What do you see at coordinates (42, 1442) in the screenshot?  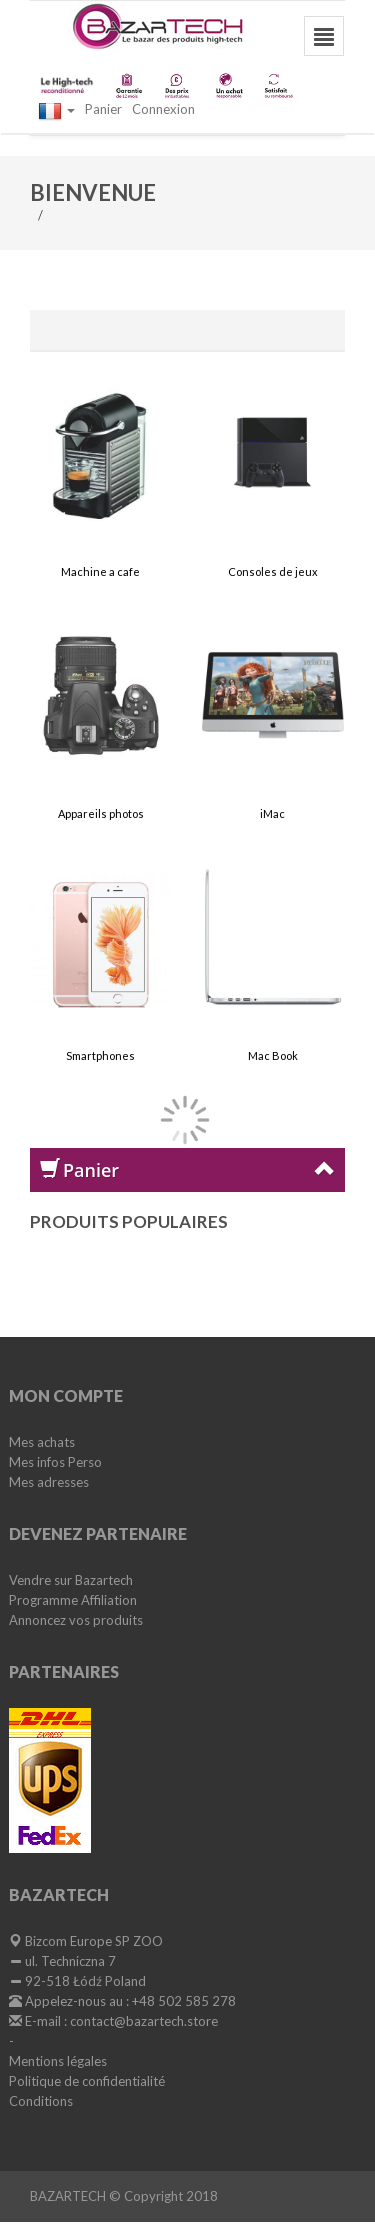 I see `Mes achats` at bounding box center [42, 1442].